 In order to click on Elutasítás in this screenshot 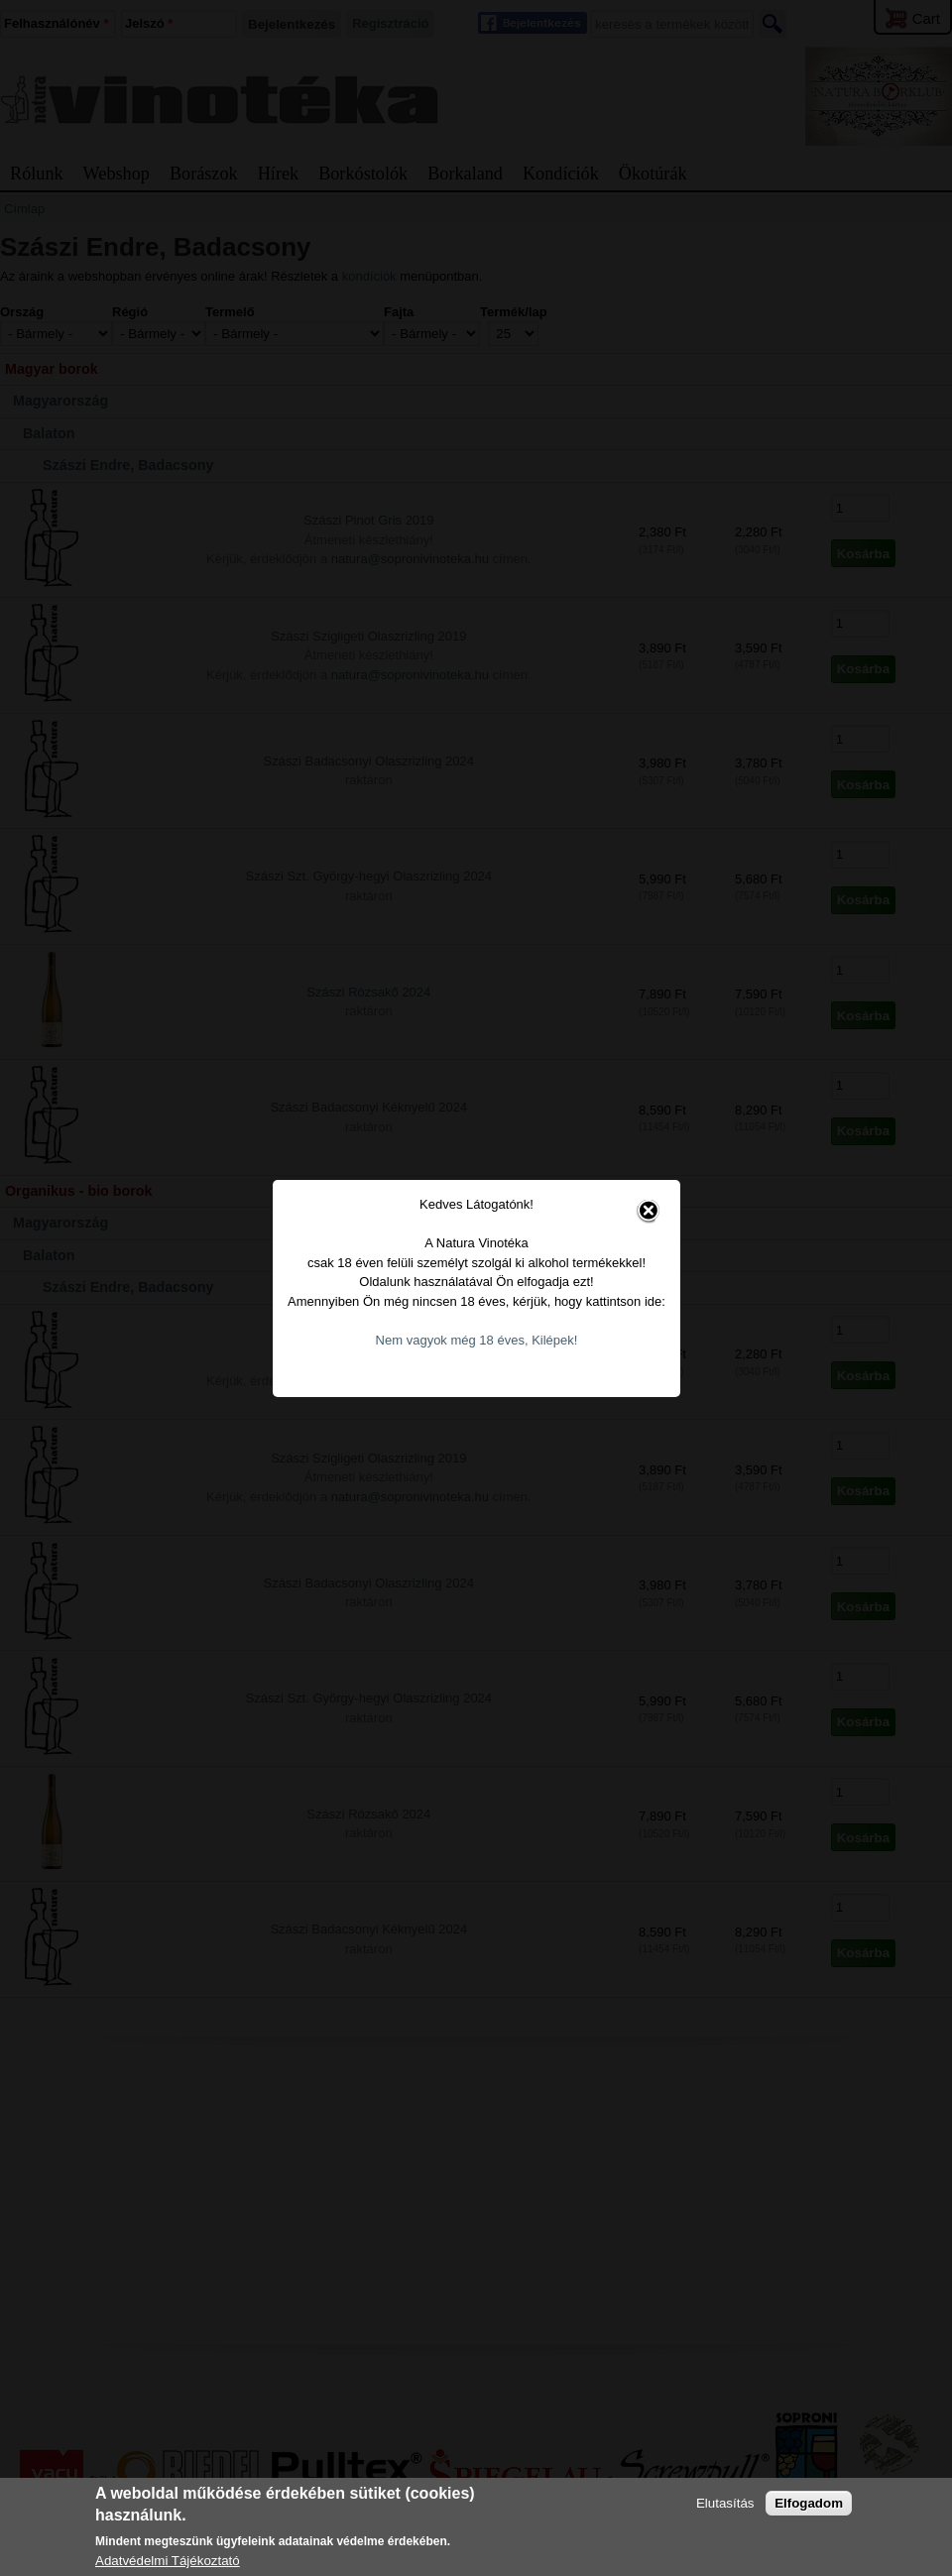, I will do `click(725, 2503)`.